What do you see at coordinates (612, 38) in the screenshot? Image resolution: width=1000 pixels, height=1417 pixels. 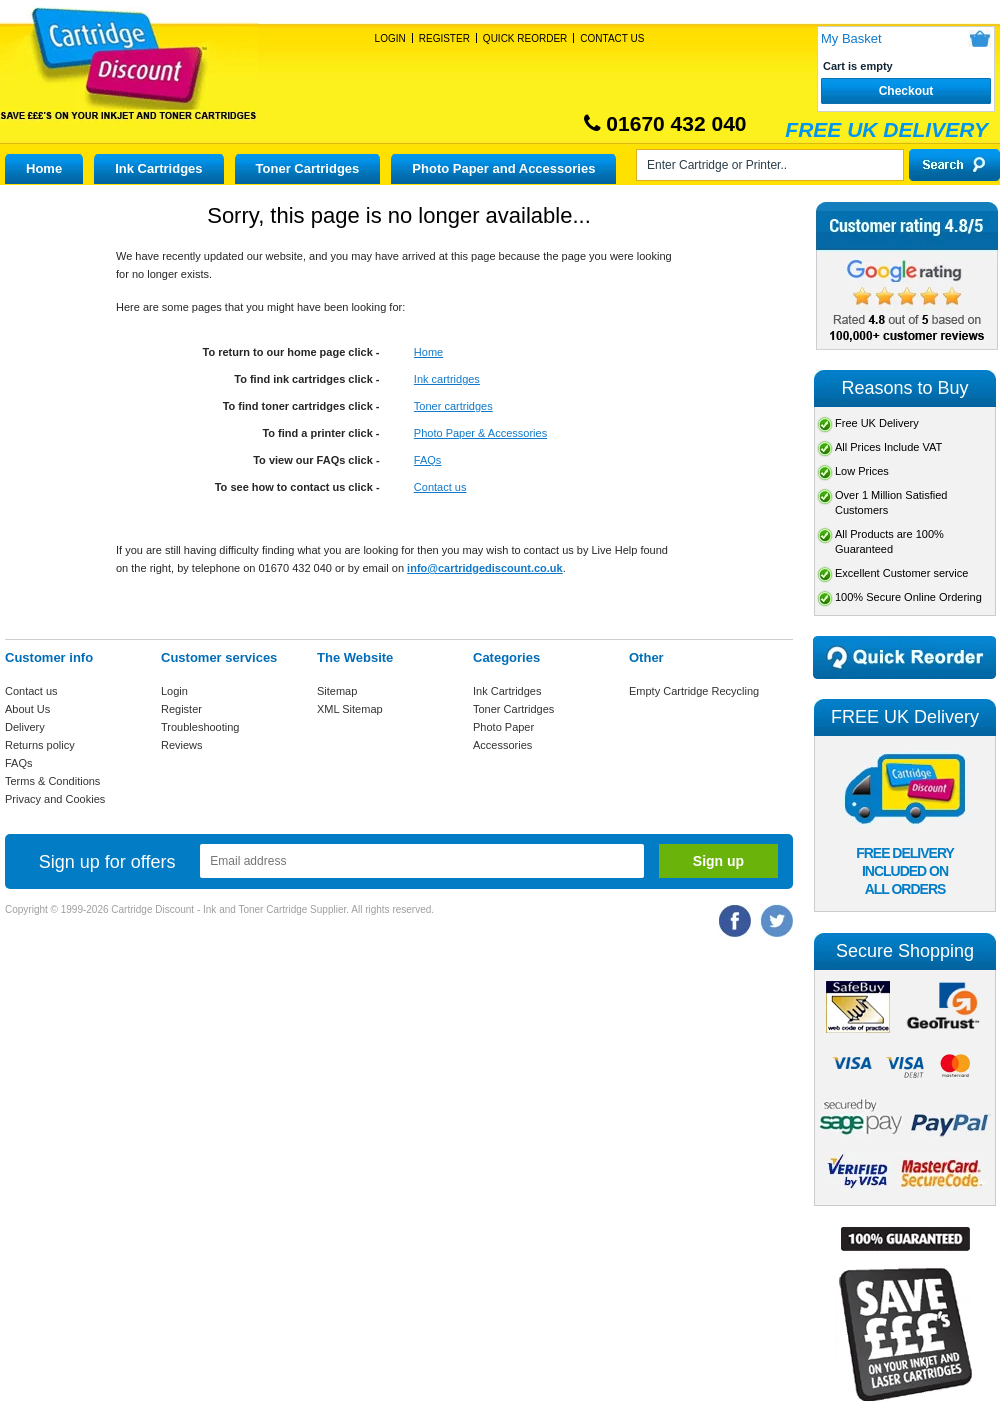 I see `Contact Us` at bounding box center [612, 38].